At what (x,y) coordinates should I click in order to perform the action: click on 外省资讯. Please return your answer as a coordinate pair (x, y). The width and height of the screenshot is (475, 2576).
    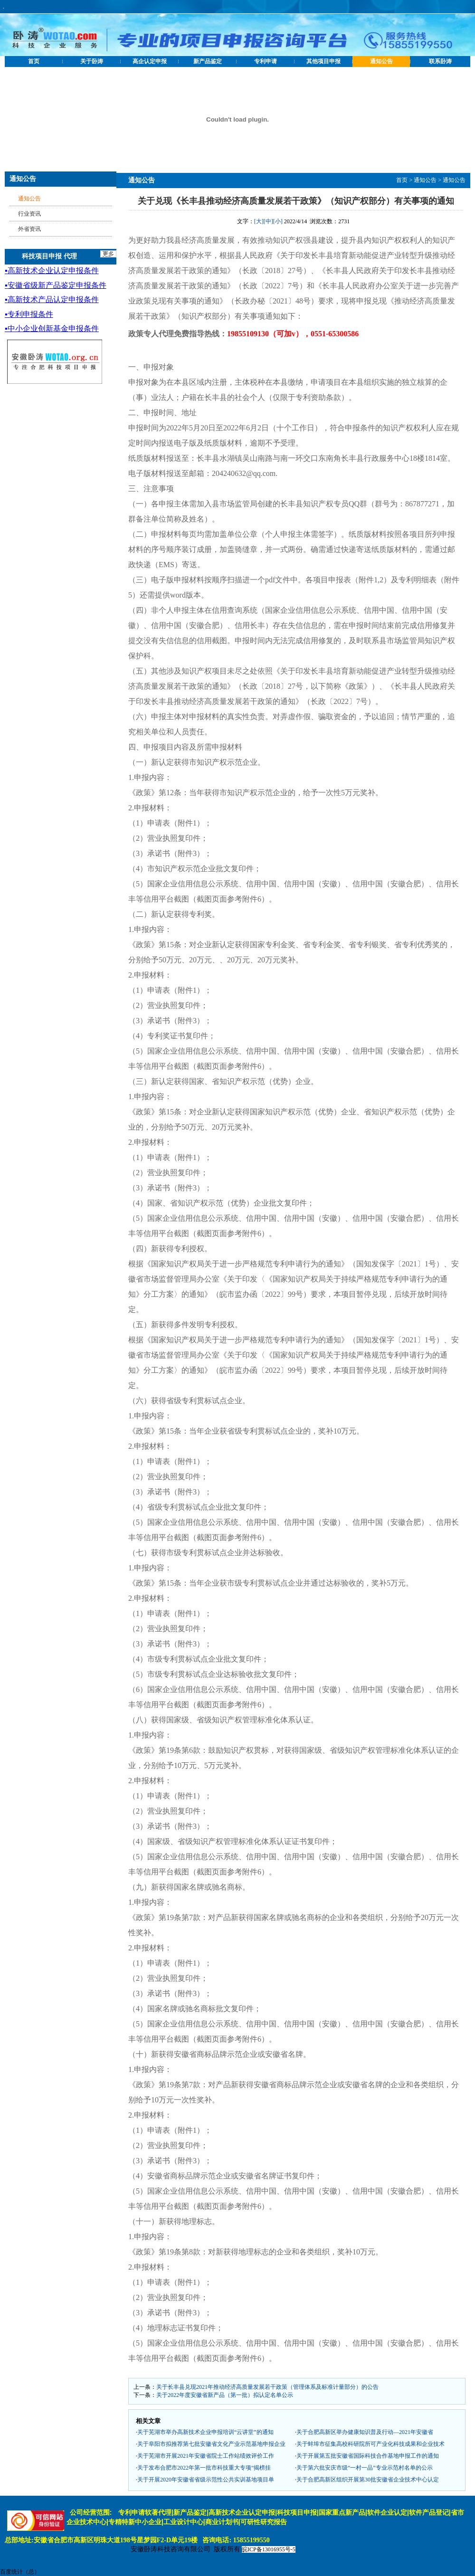
    Looking at the image, I should click on (29, 229).